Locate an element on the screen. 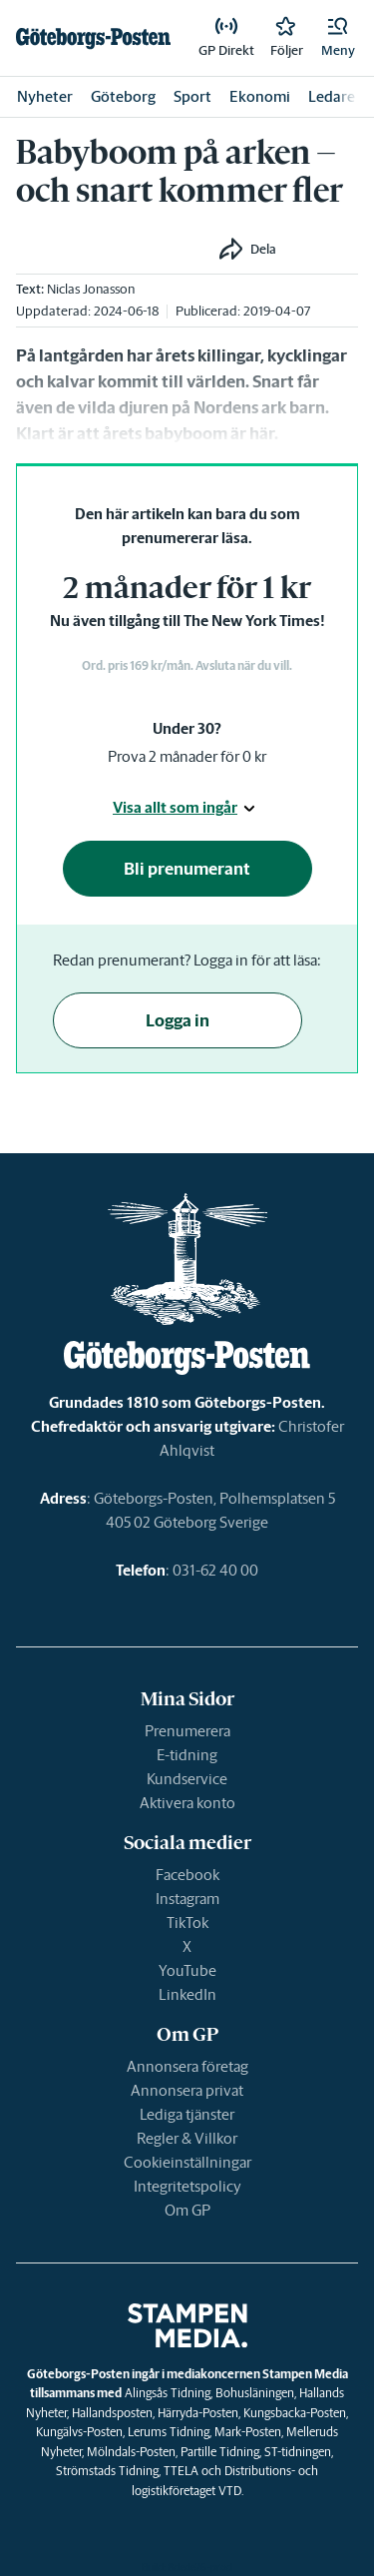 This screenshot has width=374, height=2576. Niclas Jonasson [link] is located at coordinates (91, 289).